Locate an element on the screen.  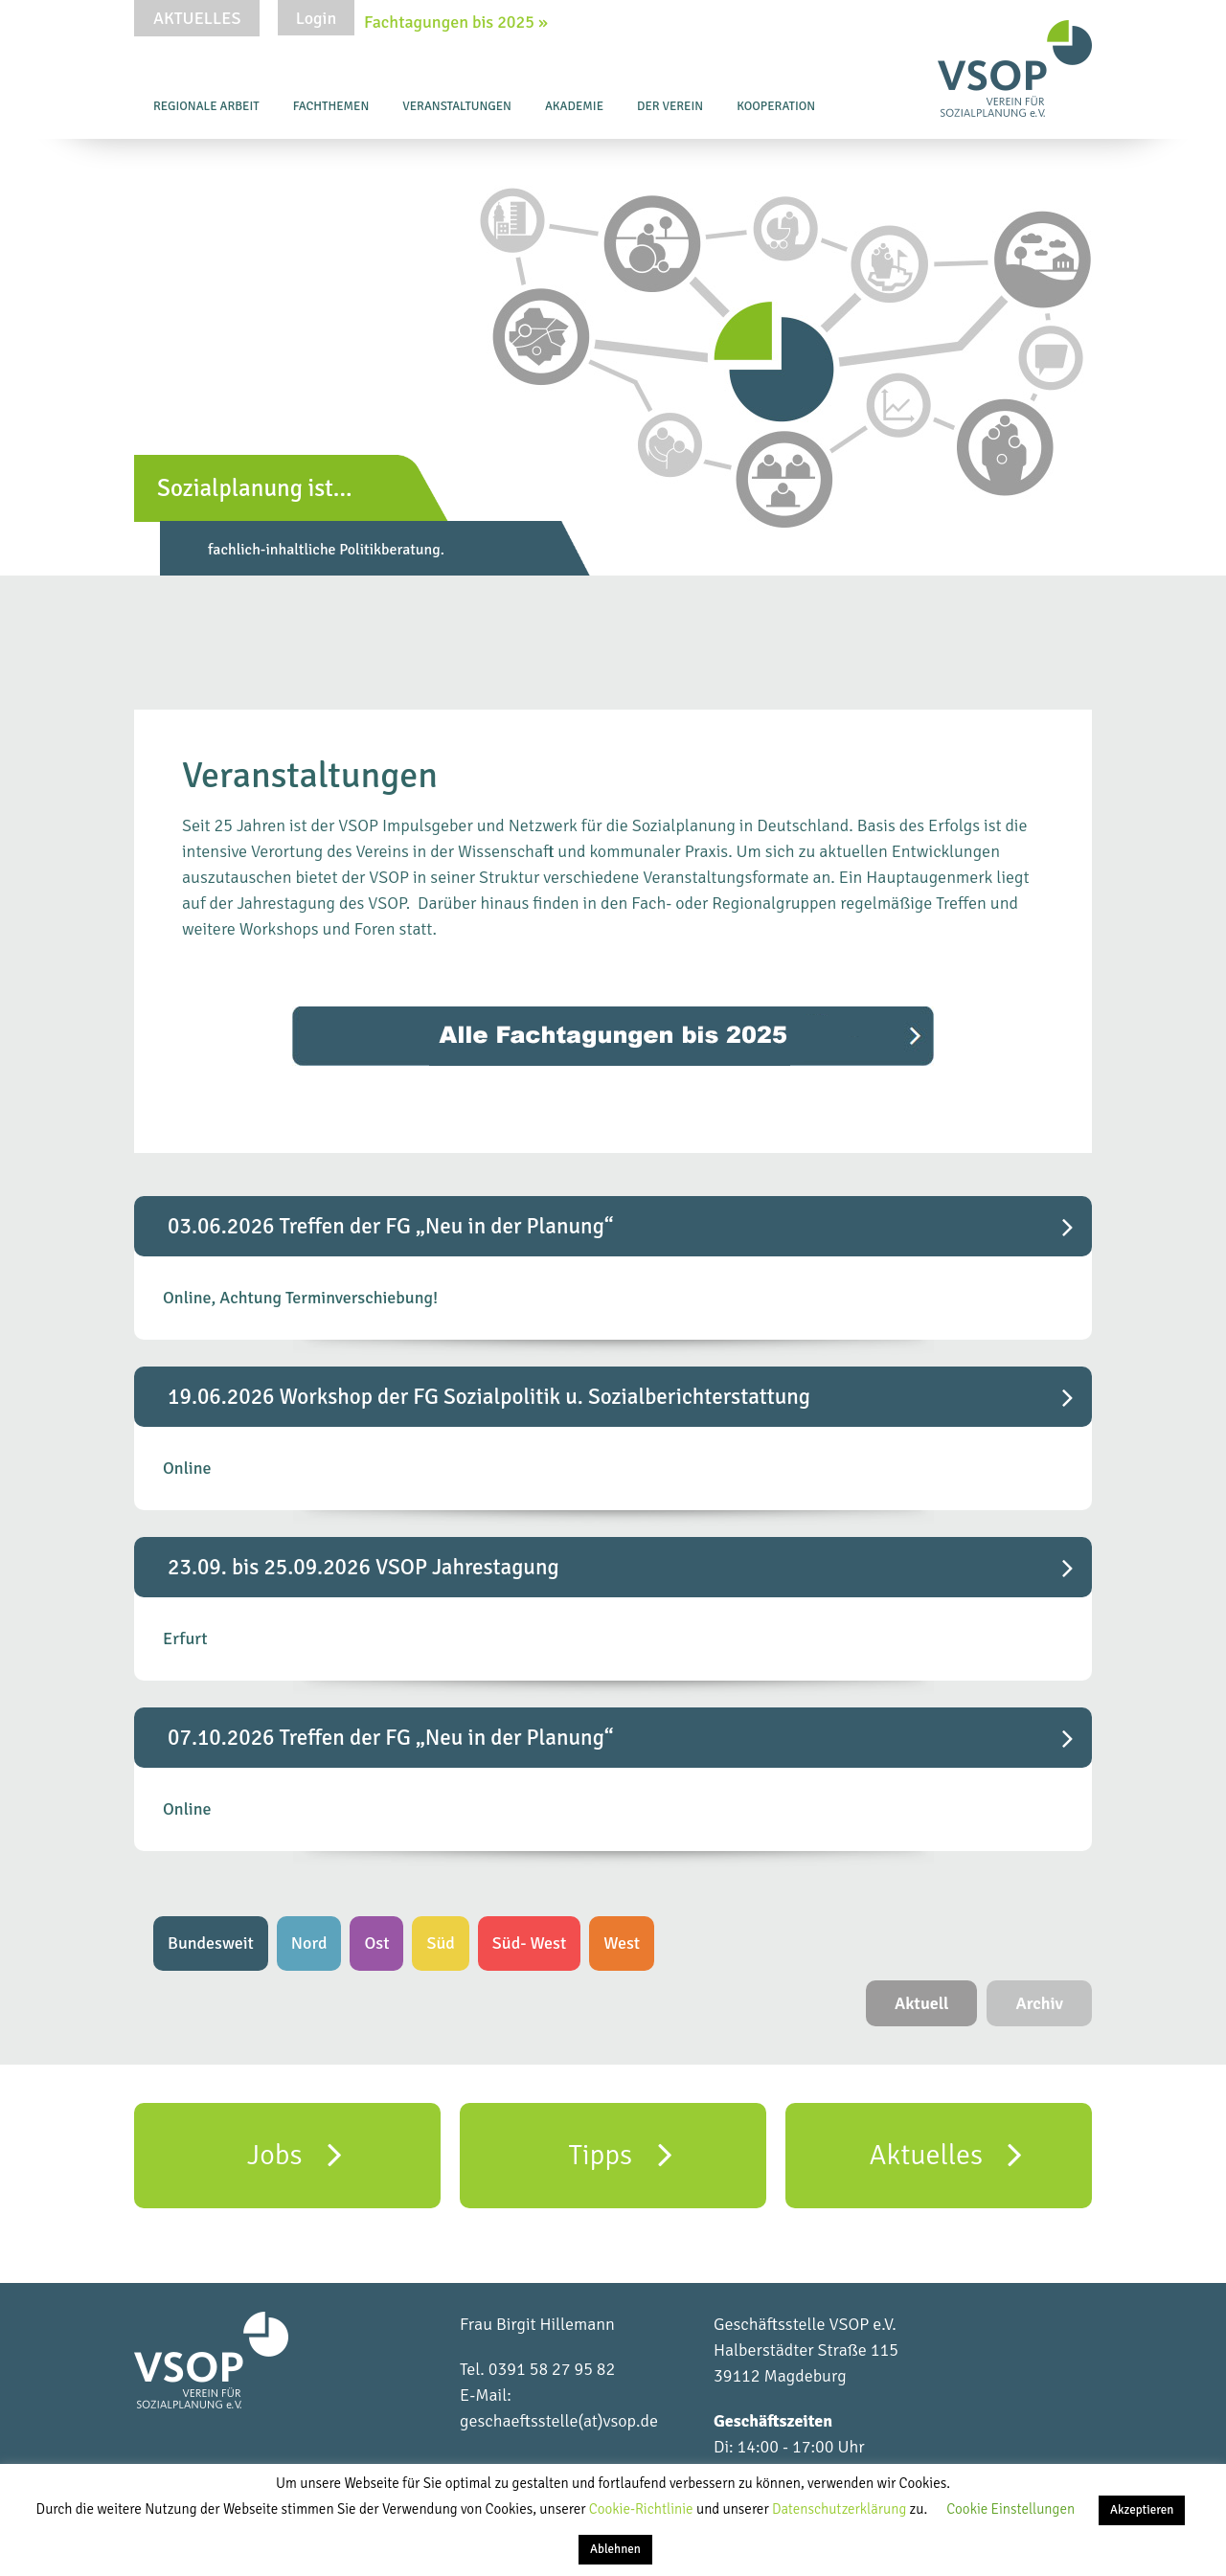
Aktuell is located at coordinates (922, 2003).